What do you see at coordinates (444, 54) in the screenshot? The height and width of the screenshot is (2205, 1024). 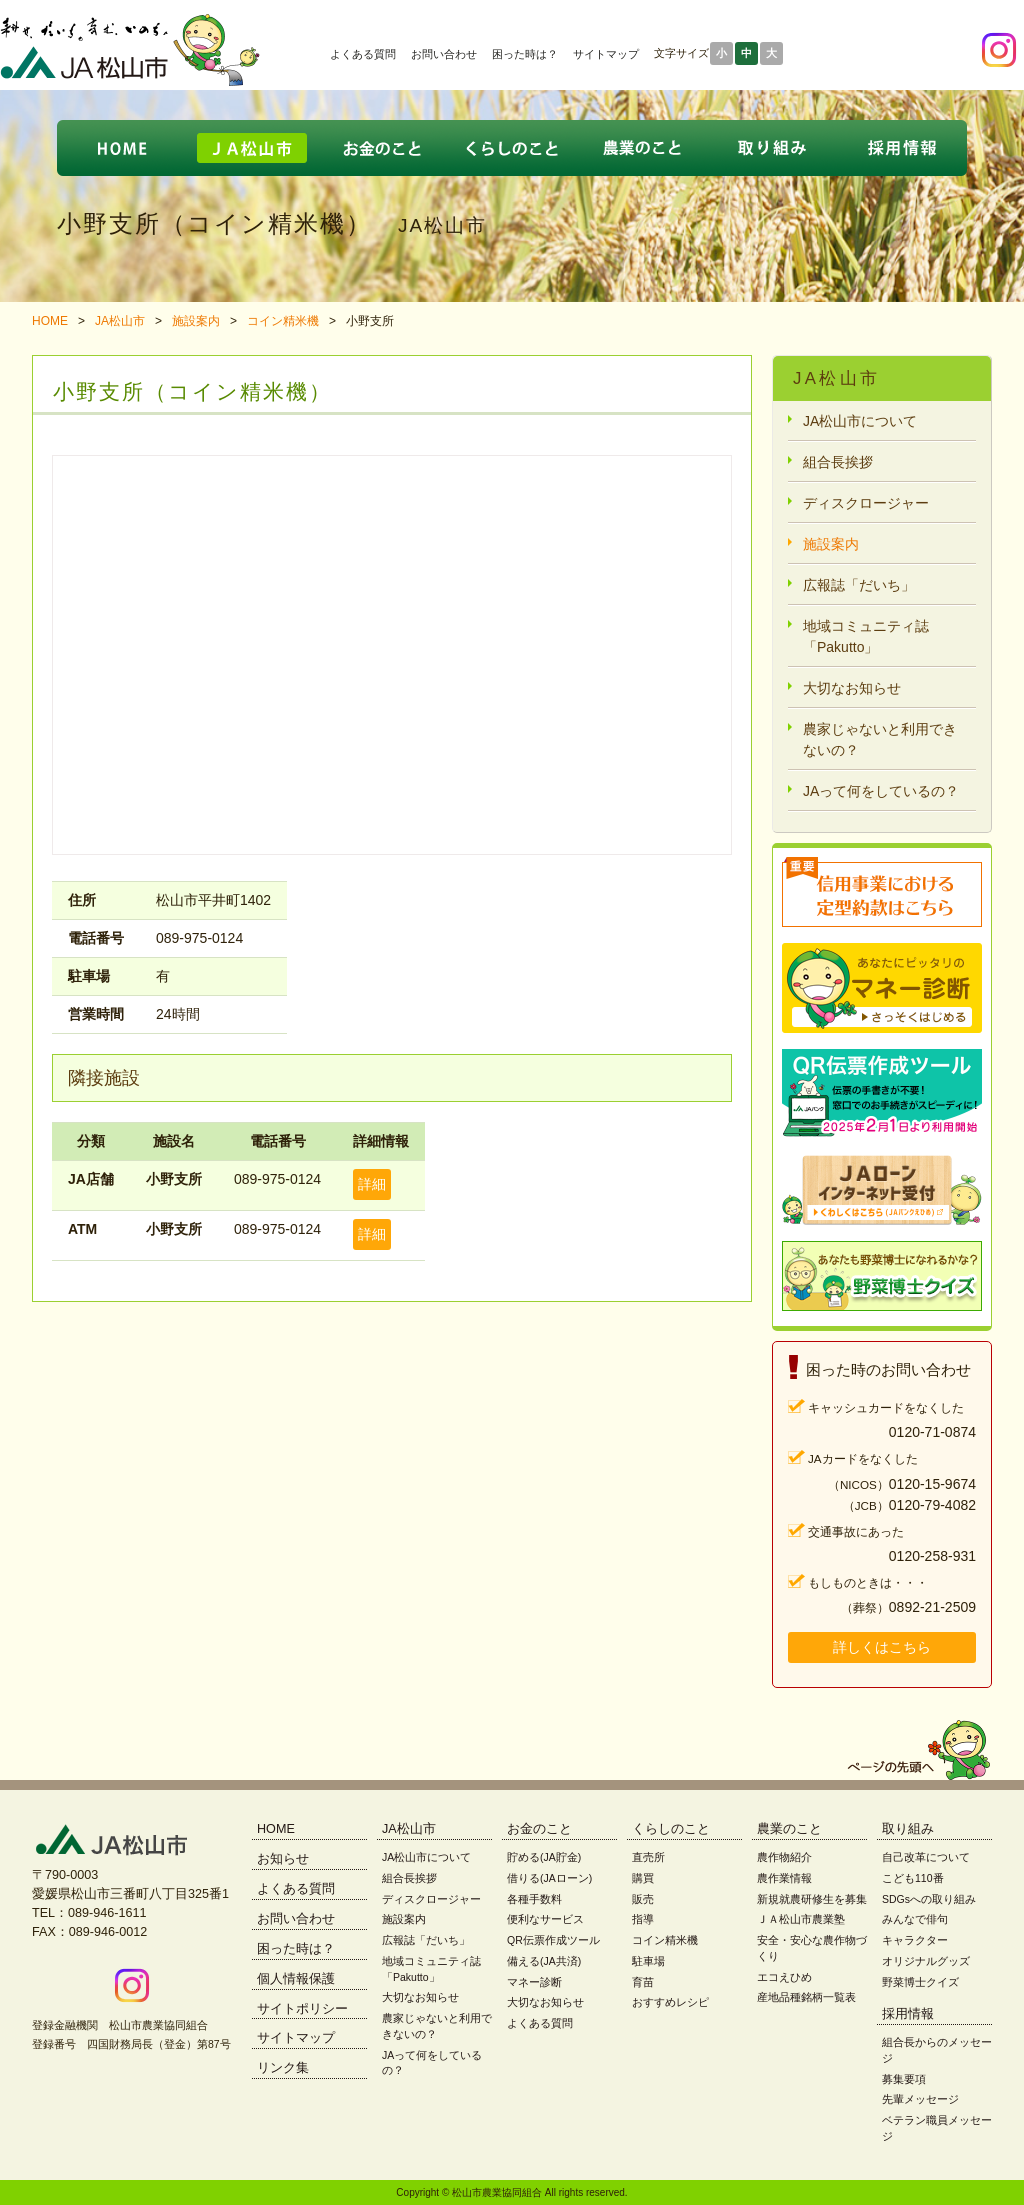 I see `お問い合わせ` at bounding box center [444, 54].